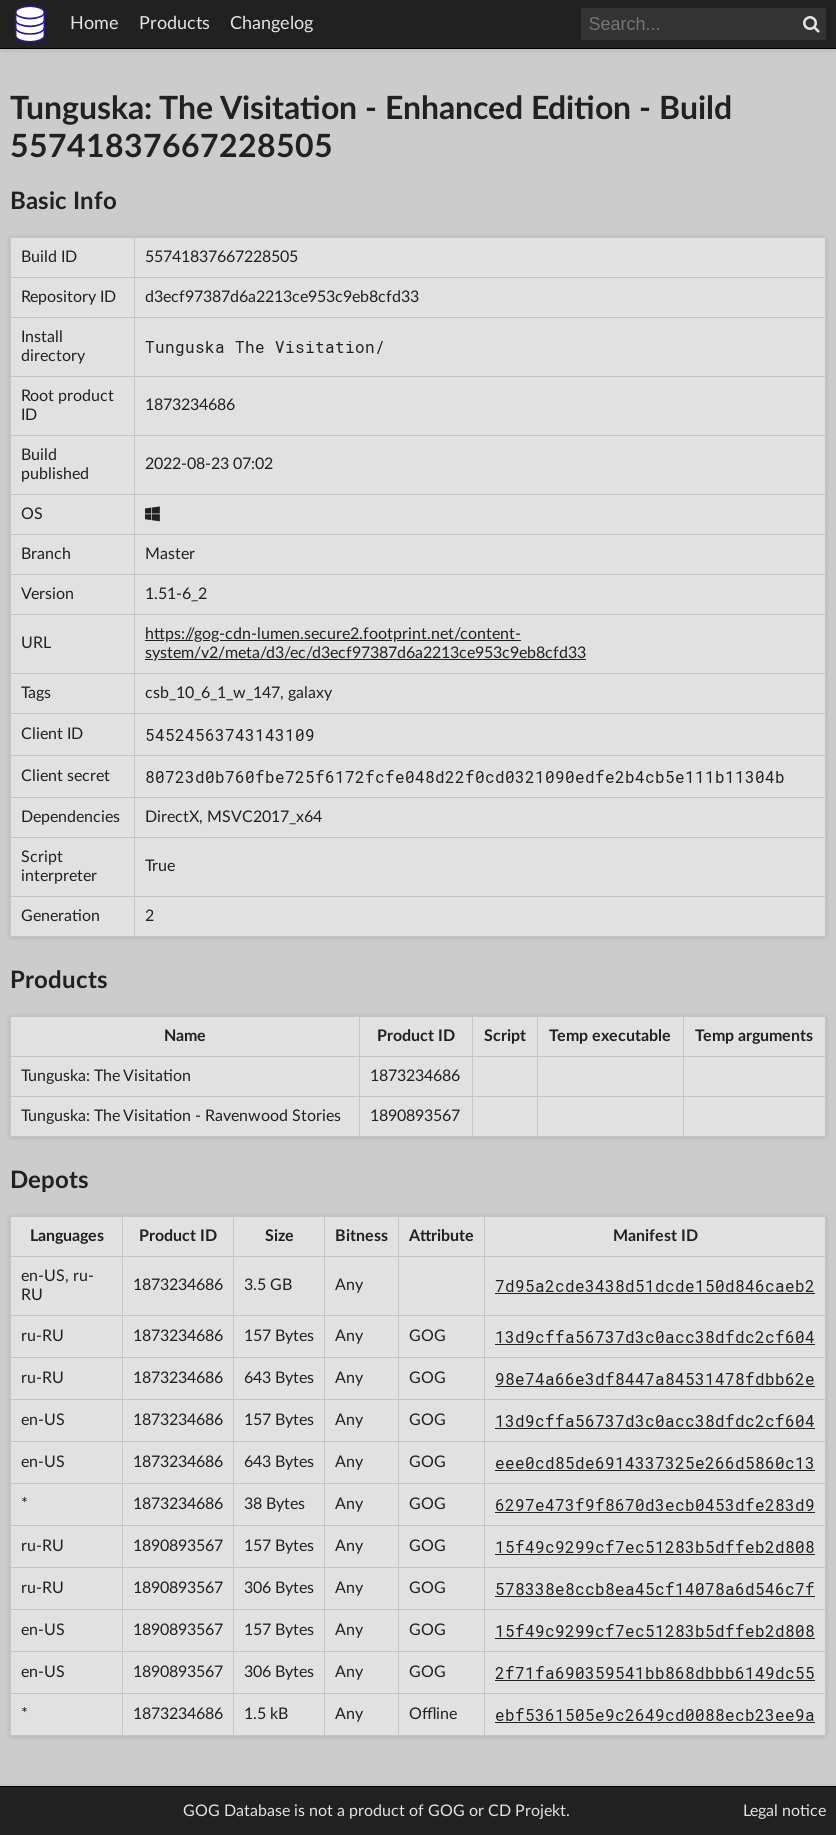 This screenshot has height=1835, width=836. I want to click on 98e74a66e3df8447a84531478fdbb62e, so click(655, 1378).